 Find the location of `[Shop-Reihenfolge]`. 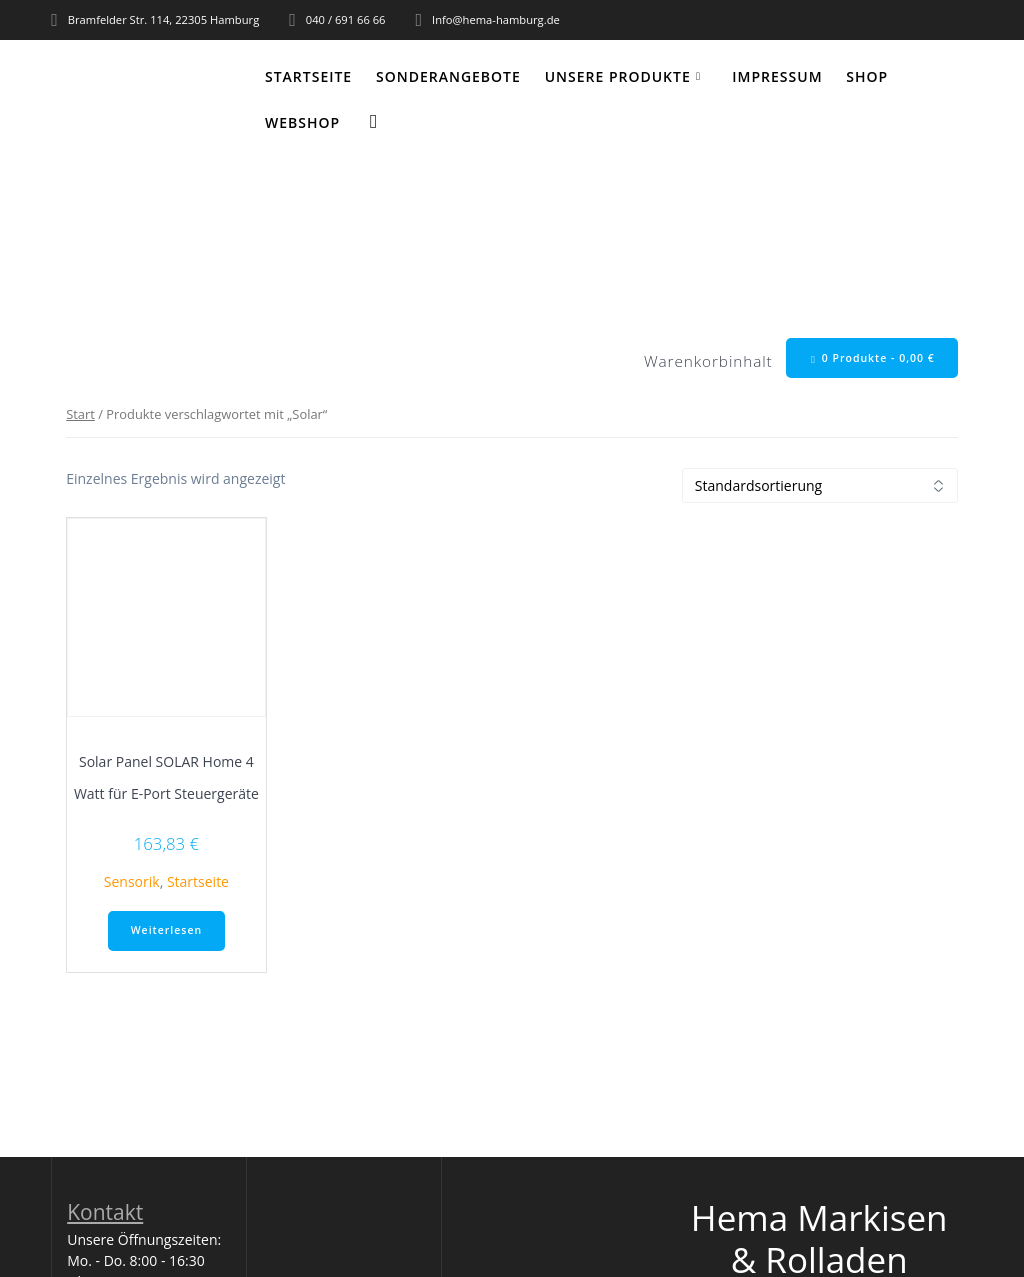

[Shop-Reihenfolge] is located at coordinates (820, 485).